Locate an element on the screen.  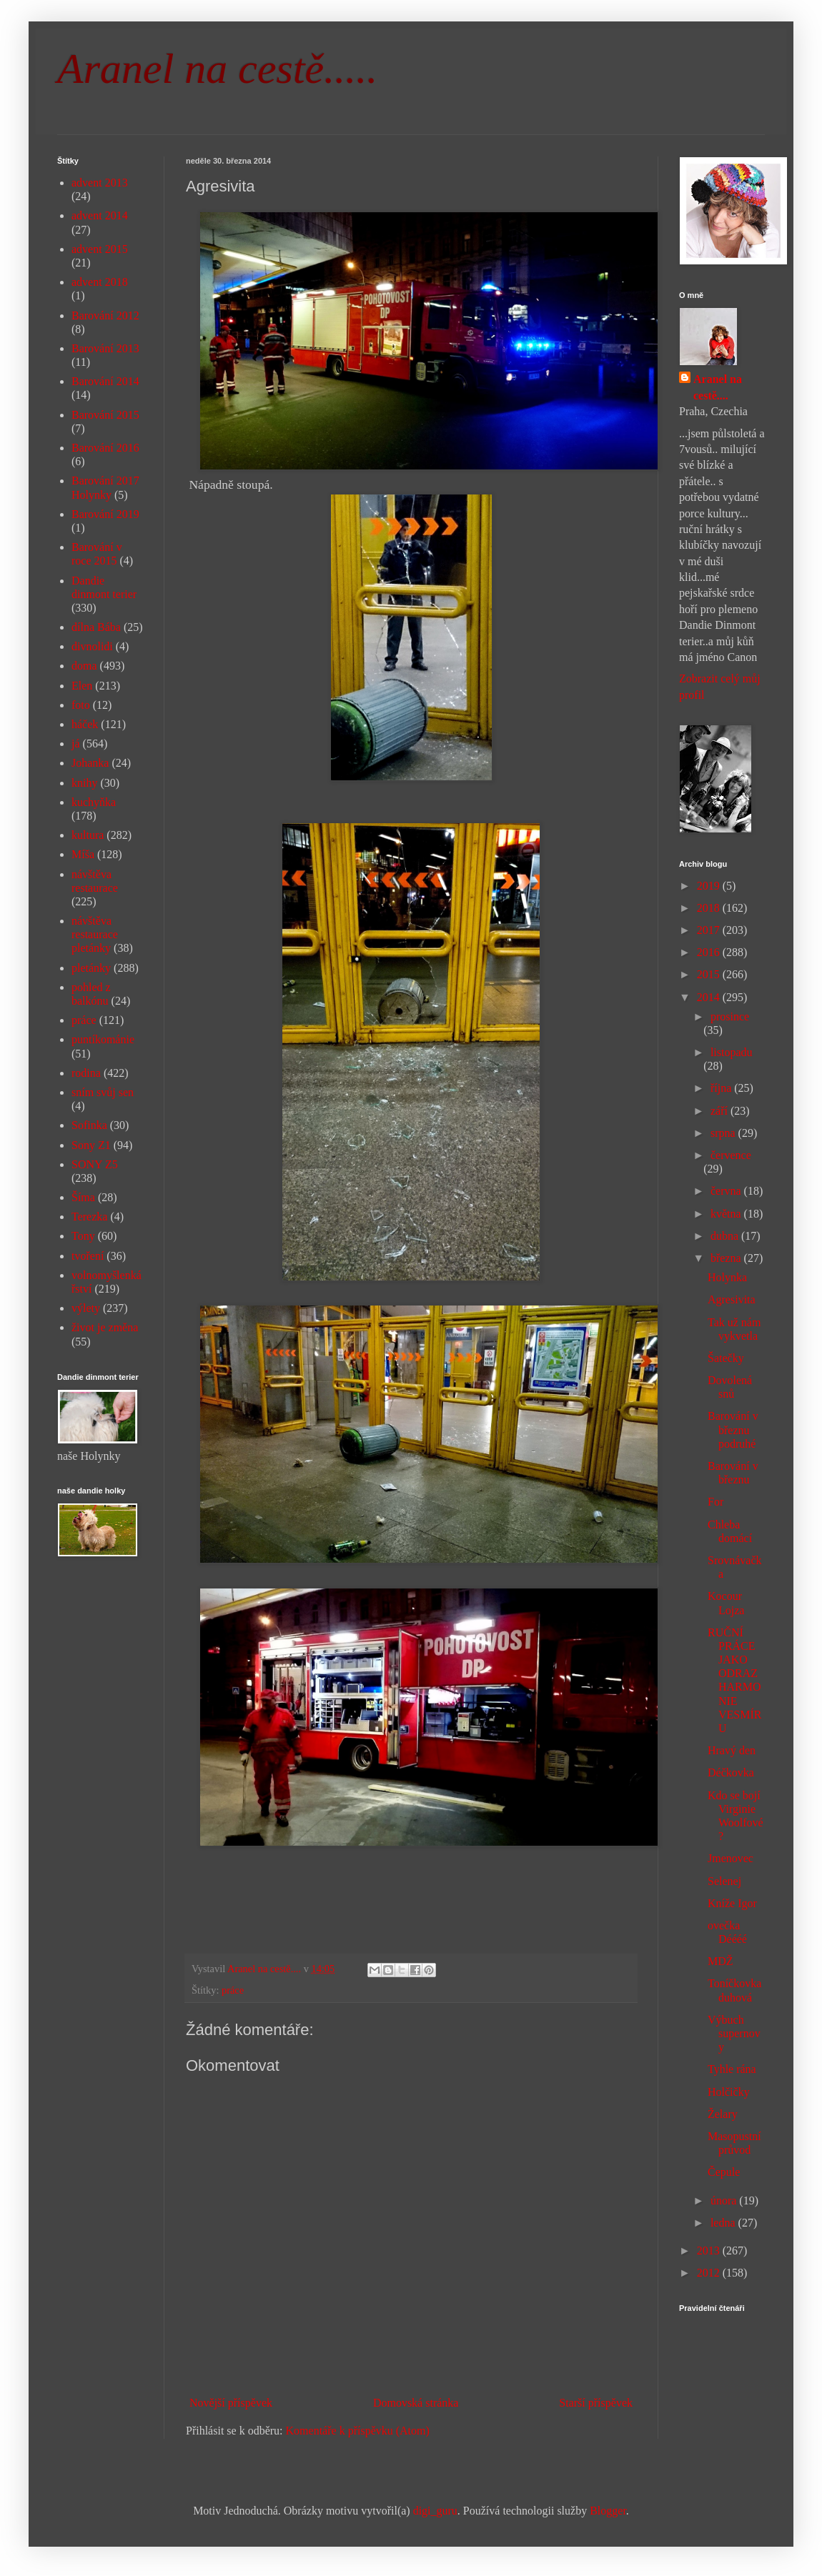
Barování 2014 is located at coordinates (105, 381).